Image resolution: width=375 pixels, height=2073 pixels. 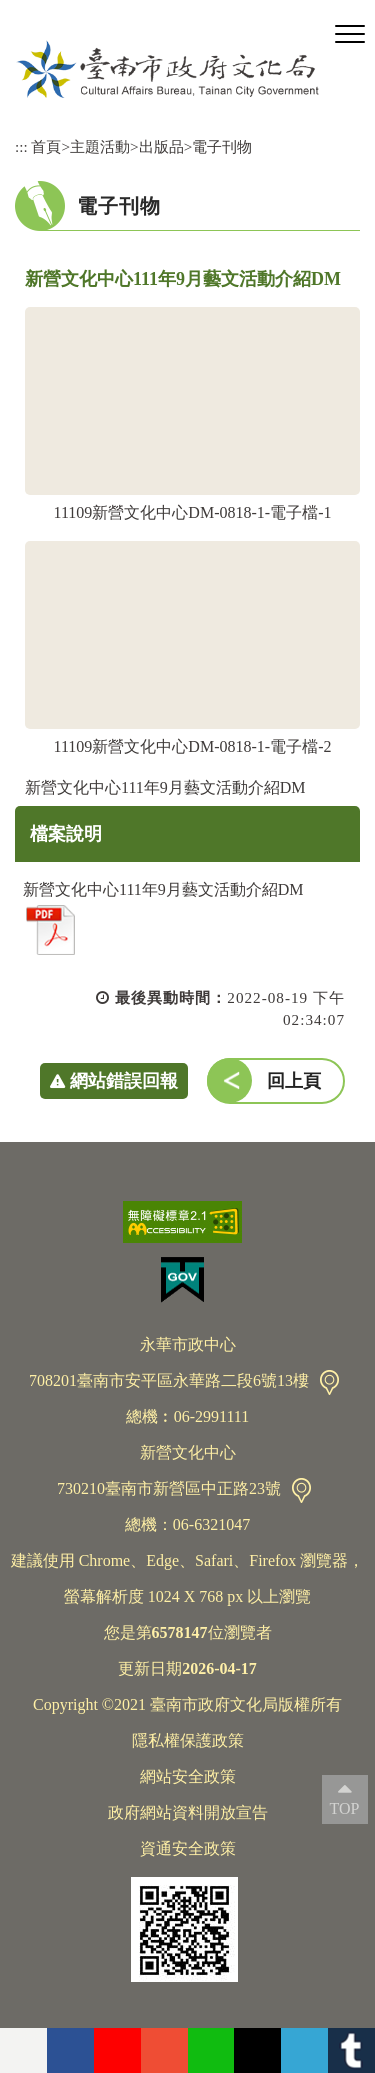 What do you see at coordinates (46, 146) in the screenshot?
I see `首頁` at bounding box center [46, 146].